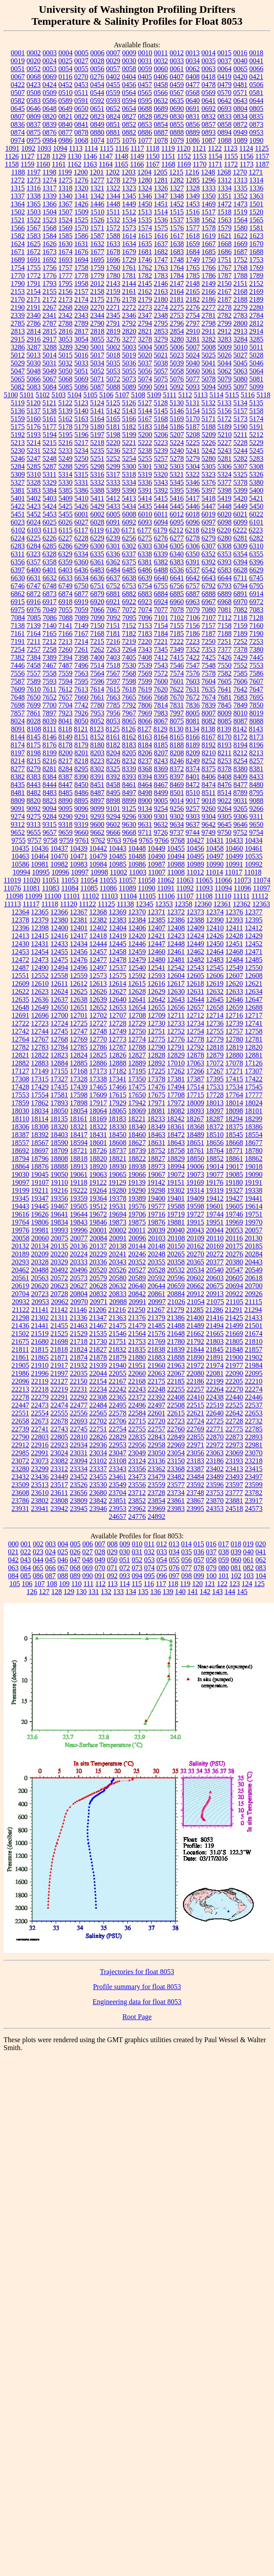 This screenshot has width=274, height=2576. I want to click on 5106, so click(106, 395).